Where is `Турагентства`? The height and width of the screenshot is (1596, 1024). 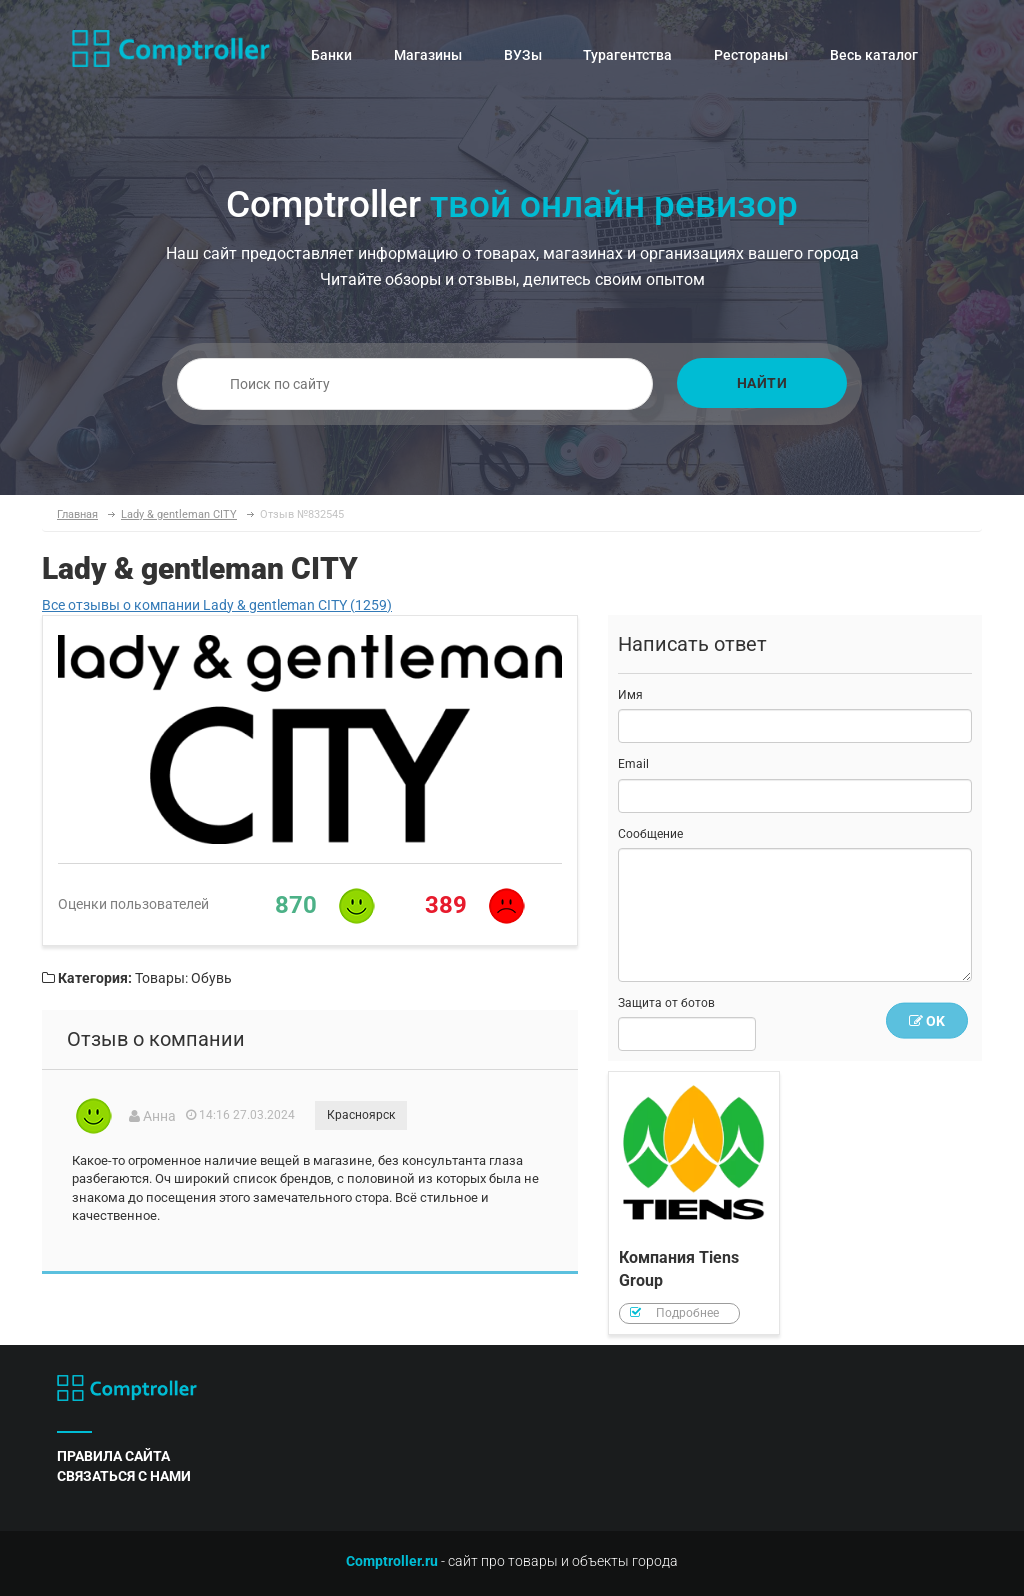 Турагентства is located at coordinates (627, 55).